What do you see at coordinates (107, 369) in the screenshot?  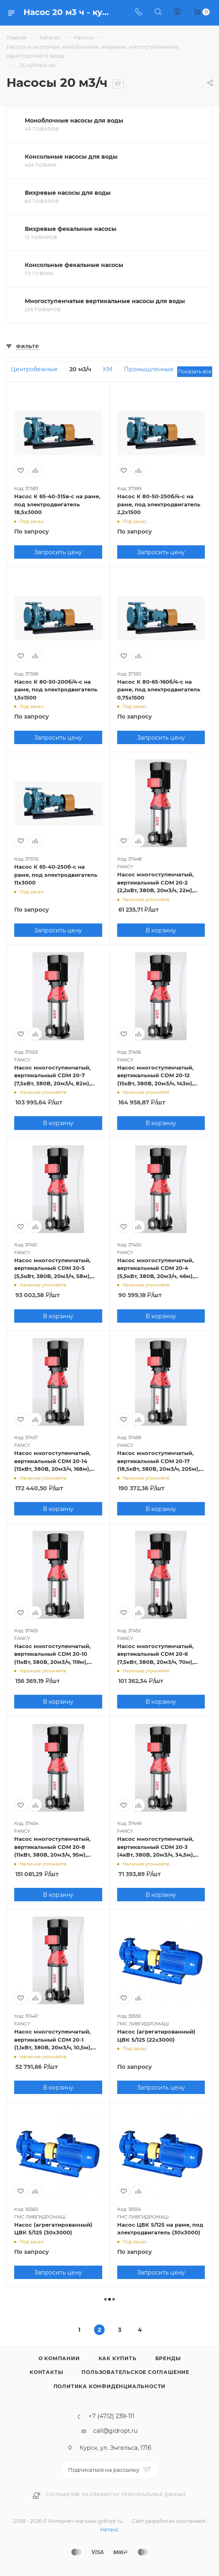 I see `КМ` at bounding box center [107, 369].